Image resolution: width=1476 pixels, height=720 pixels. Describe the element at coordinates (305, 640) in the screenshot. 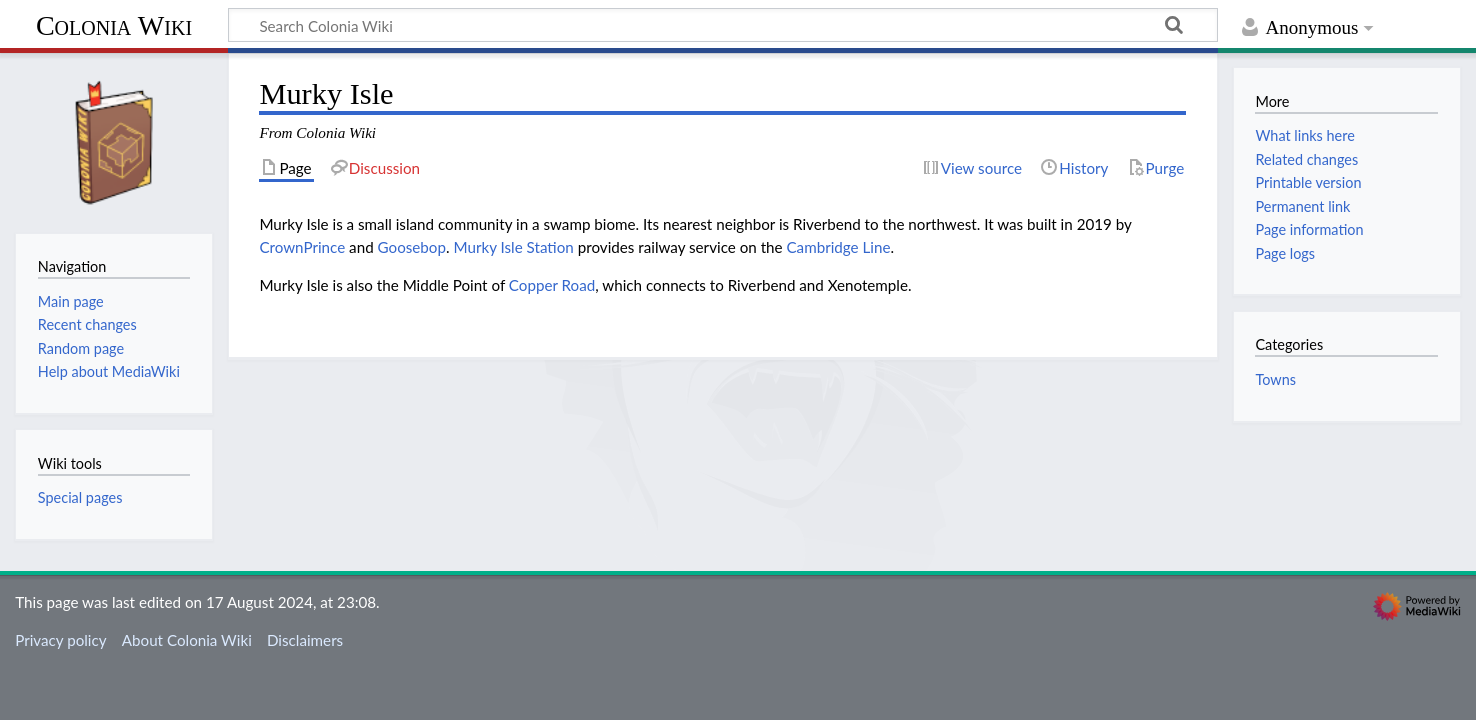

I see `Disclaimers` at that location.